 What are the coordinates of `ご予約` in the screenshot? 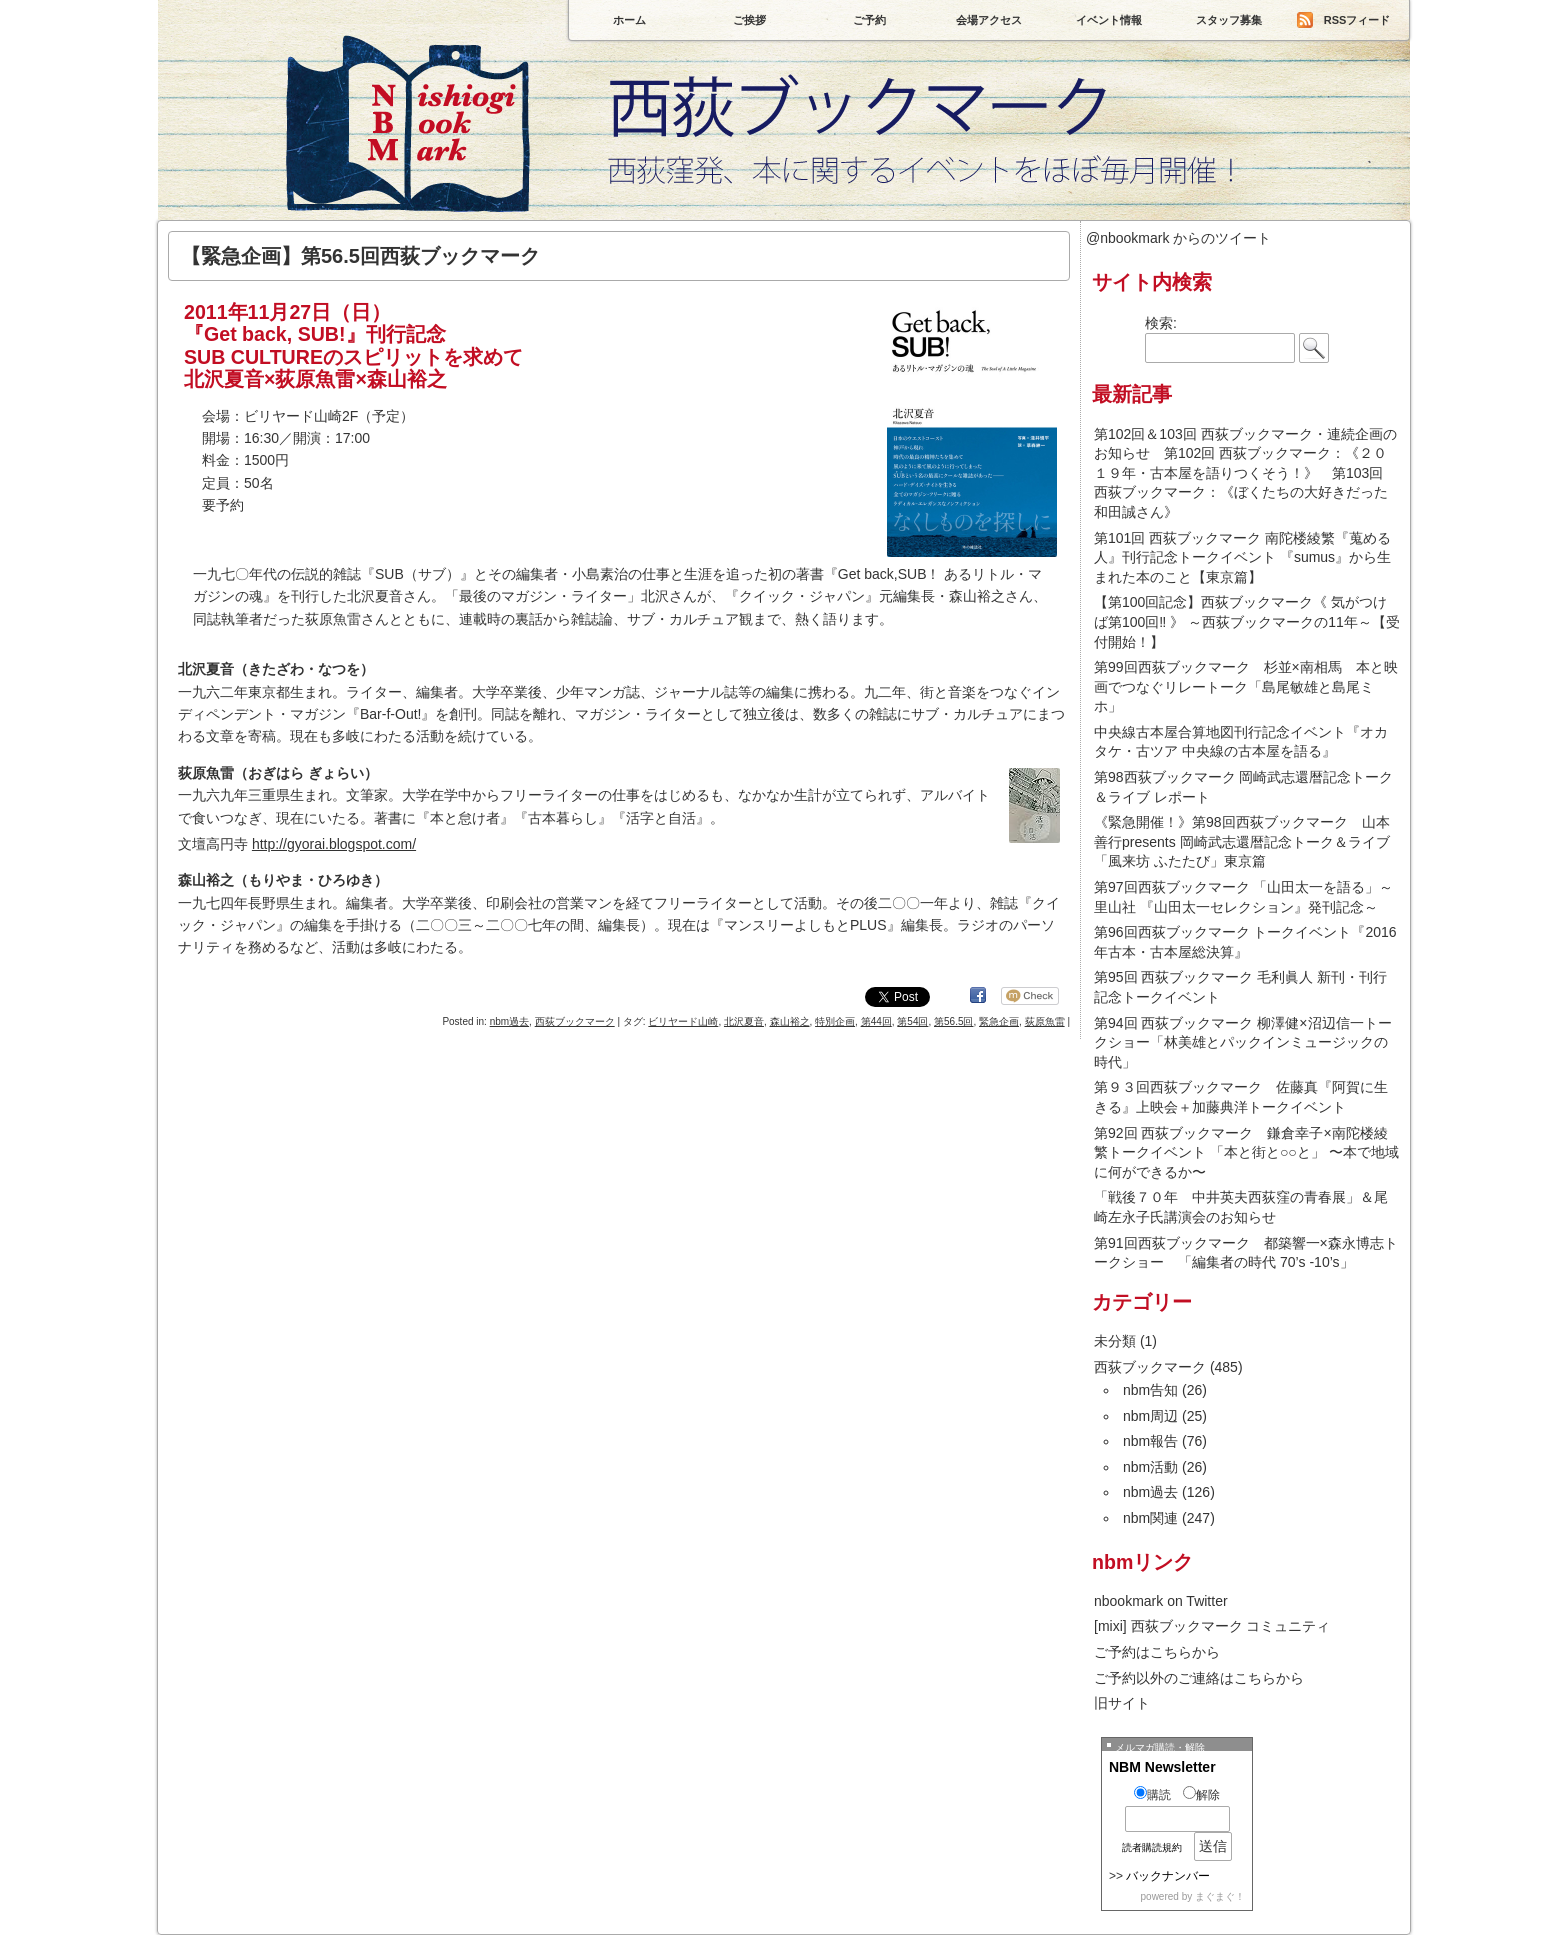 It's located at (869, 20).